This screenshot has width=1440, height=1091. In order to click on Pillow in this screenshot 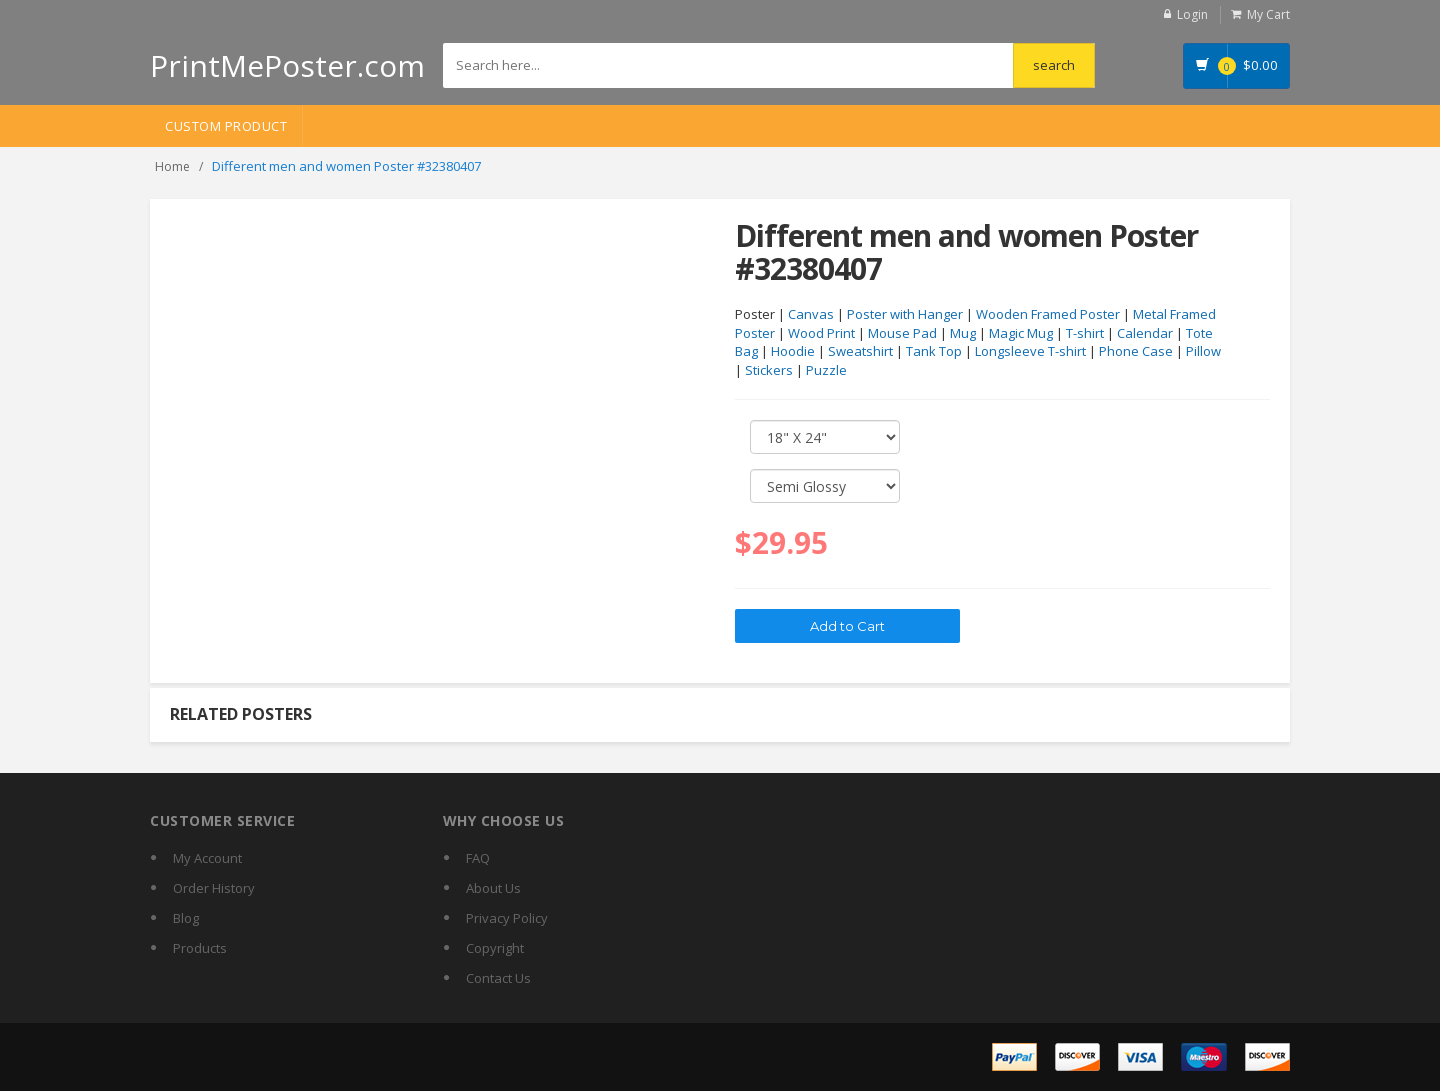, I will do `click(1203, 351)`.